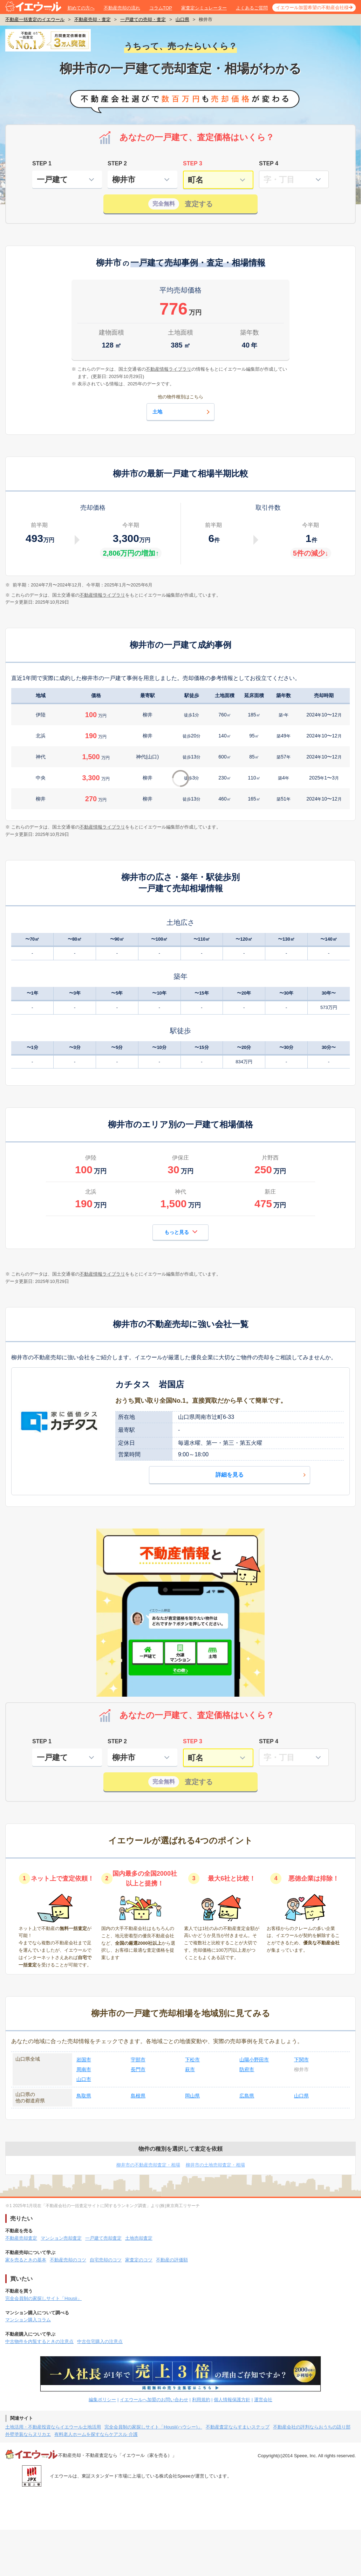 The width and height of the screenshot is (361, 2576). What do you see at coordinates (190, 2069) in the screenshot?
I see `萩市` at bounding box center [190, 2069].